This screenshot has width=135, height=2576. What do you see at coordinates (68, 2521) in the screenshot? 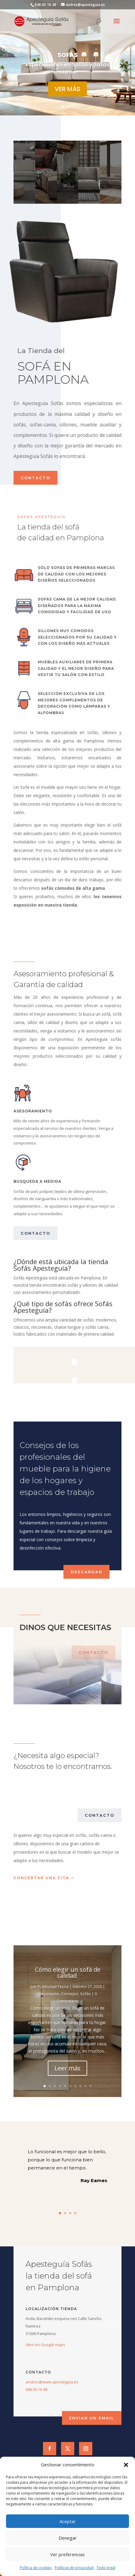
I see `Aceptar` at bounding box center [68, 2521].